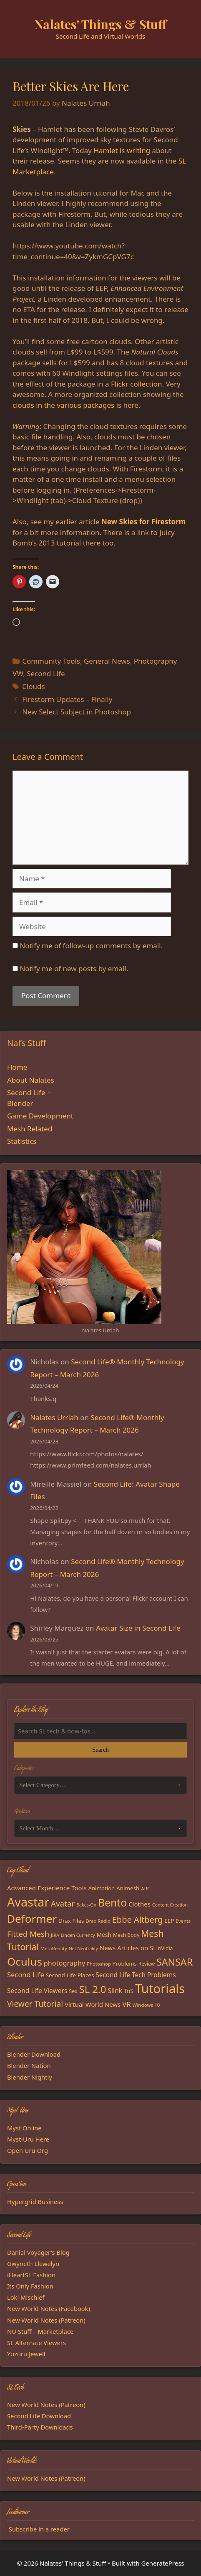 This screenshot has width=201, height=2576. Describe the element at coordinates (183, 1921) in the screenshot. I see `Events [Events (15 items)]` at that location.